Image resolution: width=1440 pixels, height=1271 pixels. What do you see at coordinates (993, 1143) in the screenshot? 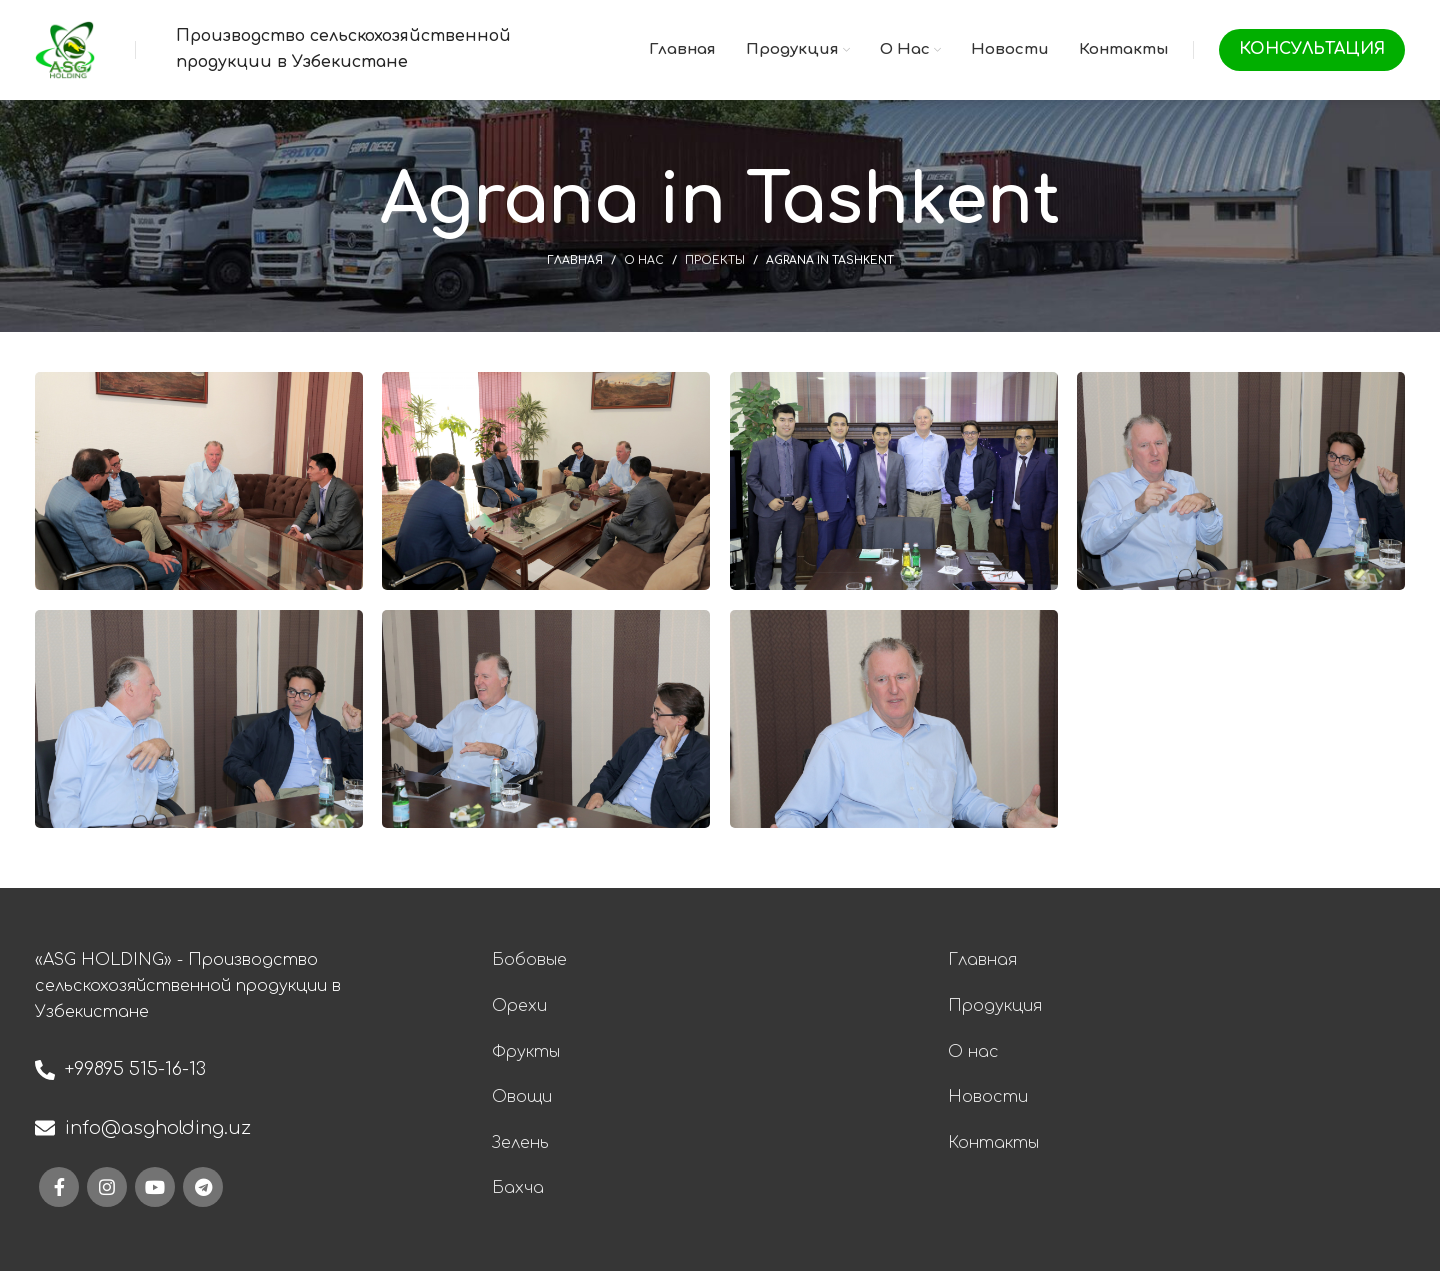
I see `Контакты` at bounding box center [993, 1143].